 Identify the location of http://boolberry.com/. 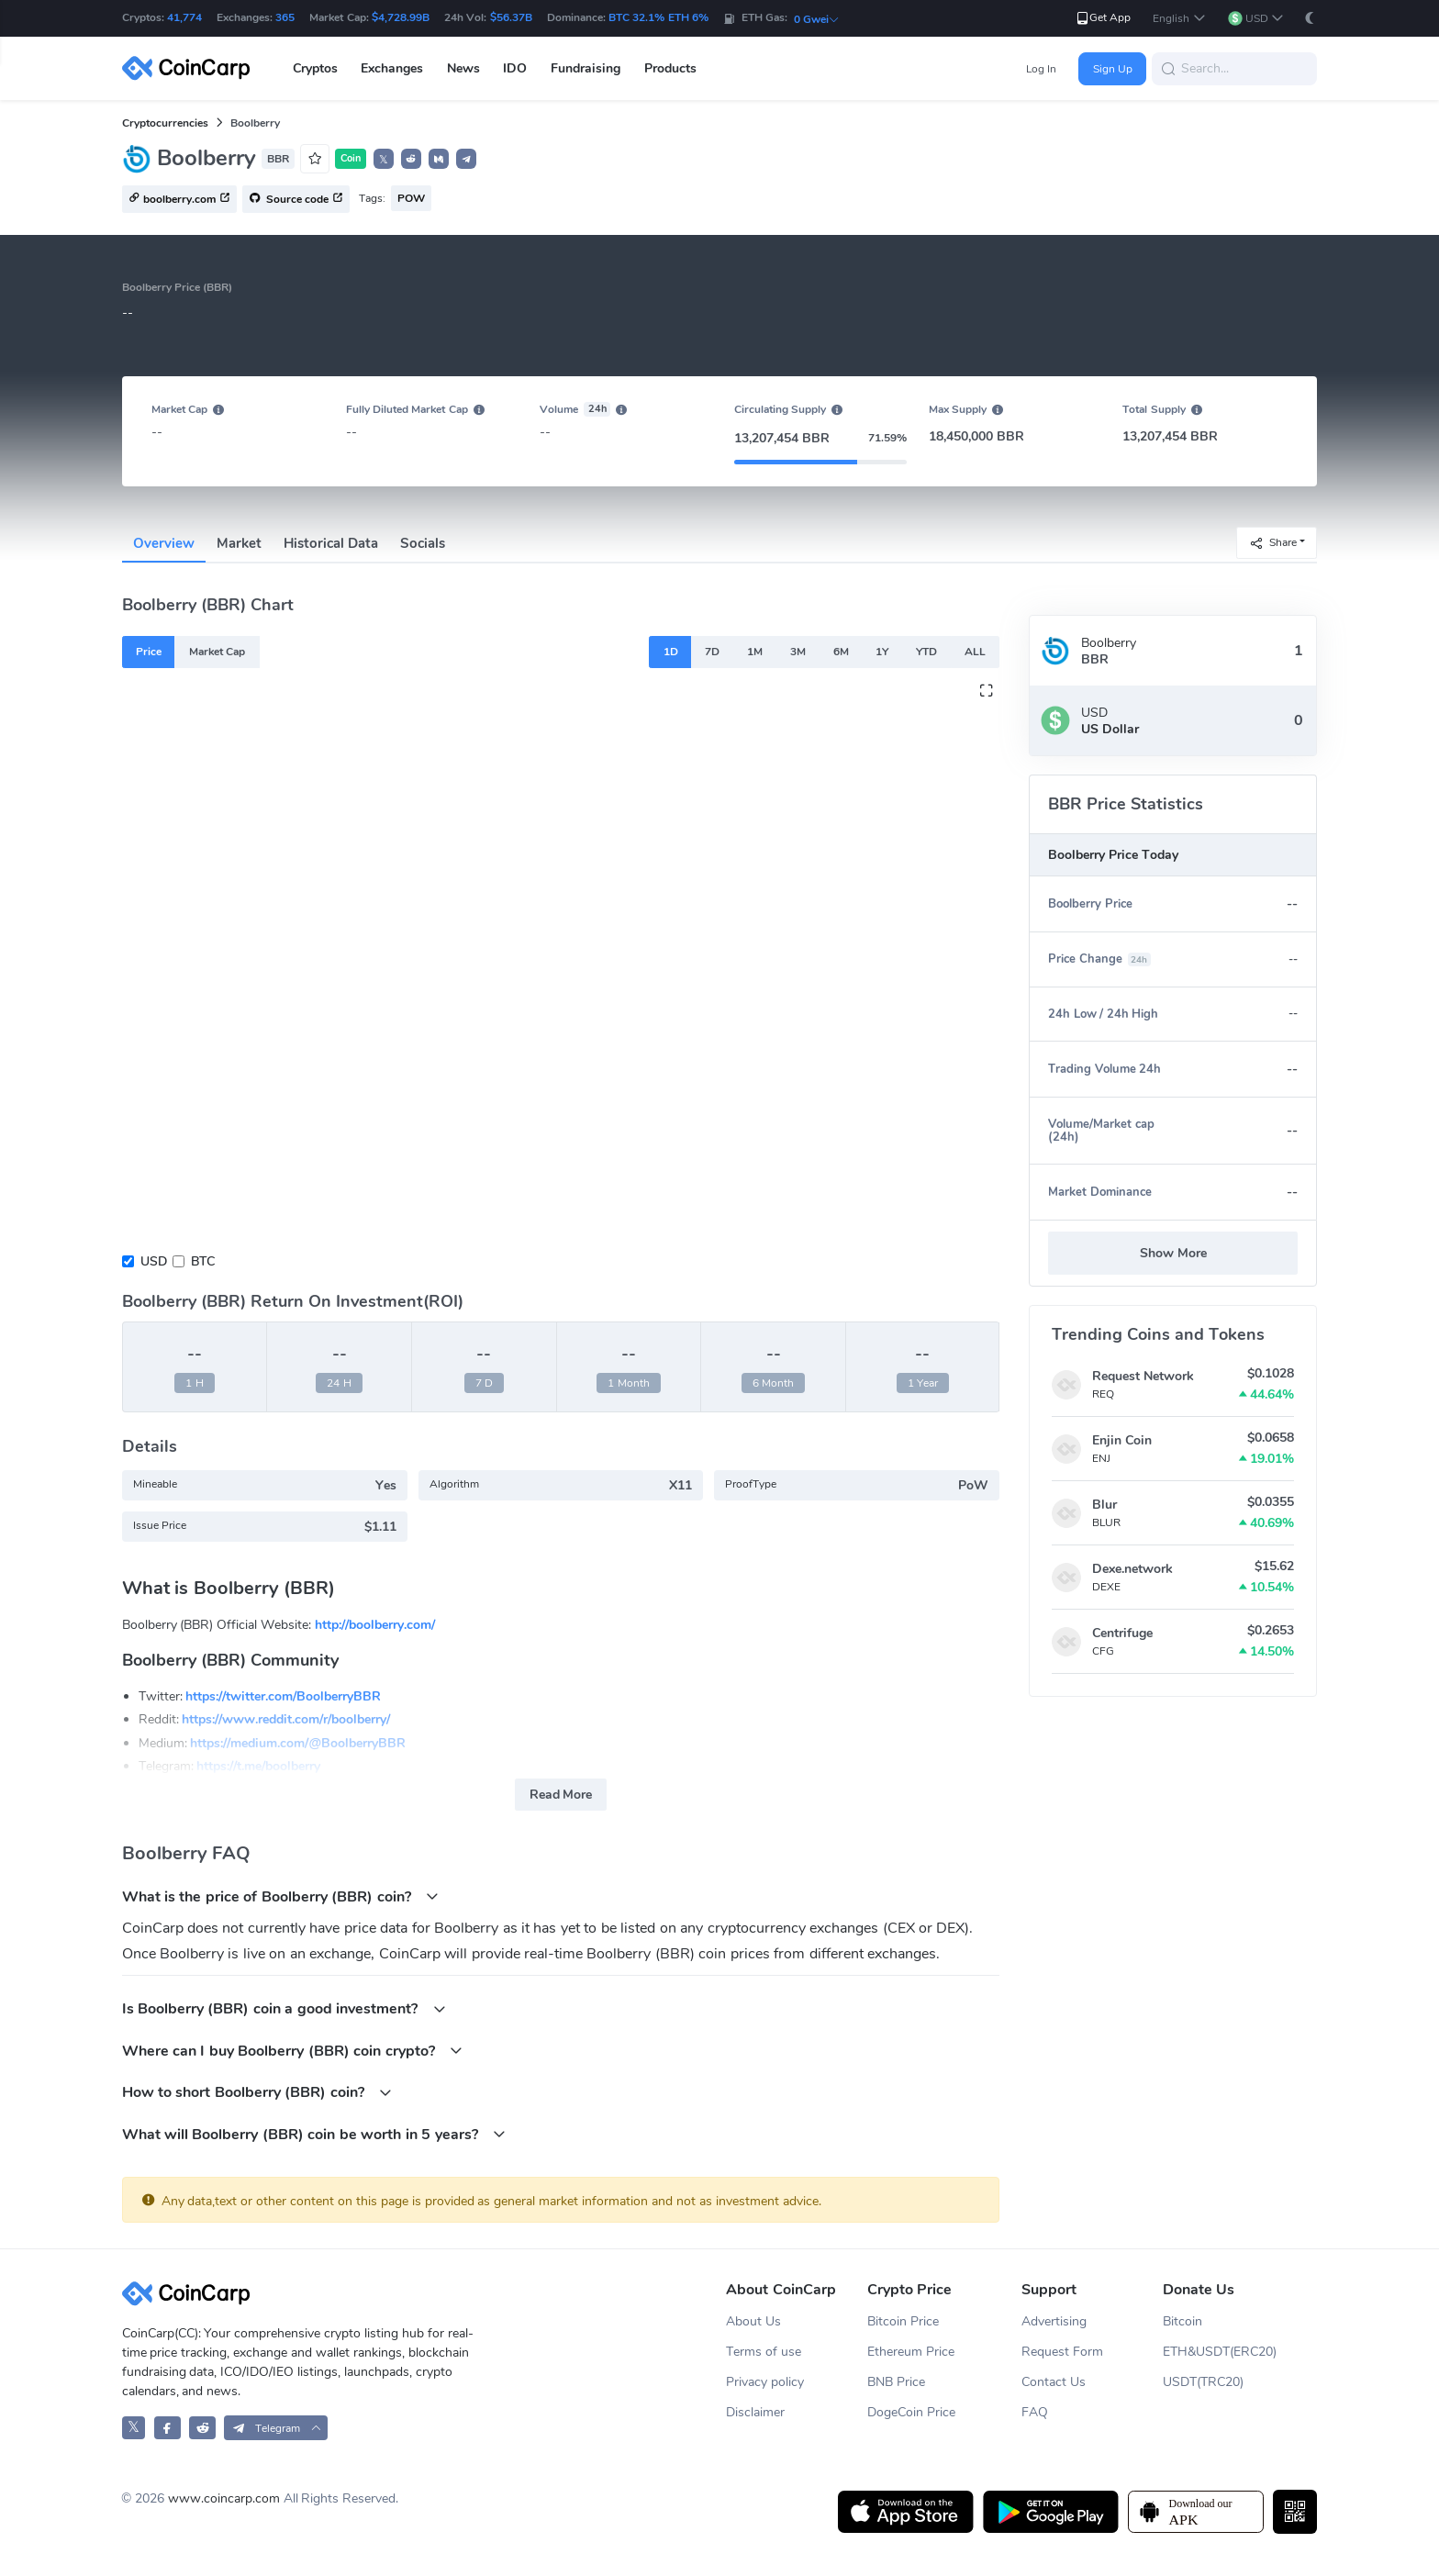
(375, 1625).